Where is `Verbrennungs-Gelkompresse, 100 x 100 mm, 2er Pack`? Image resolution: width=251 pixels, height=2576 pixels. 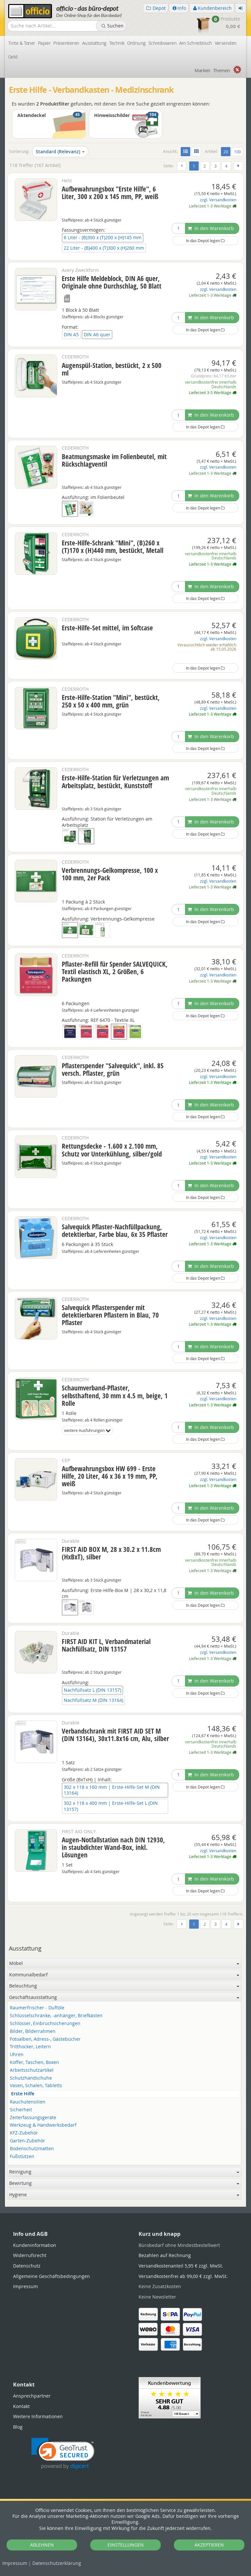 Verbrennungs-Gelkompresse, 100 x 100 mm, 2er Pack is located at coordinates (110, 874).